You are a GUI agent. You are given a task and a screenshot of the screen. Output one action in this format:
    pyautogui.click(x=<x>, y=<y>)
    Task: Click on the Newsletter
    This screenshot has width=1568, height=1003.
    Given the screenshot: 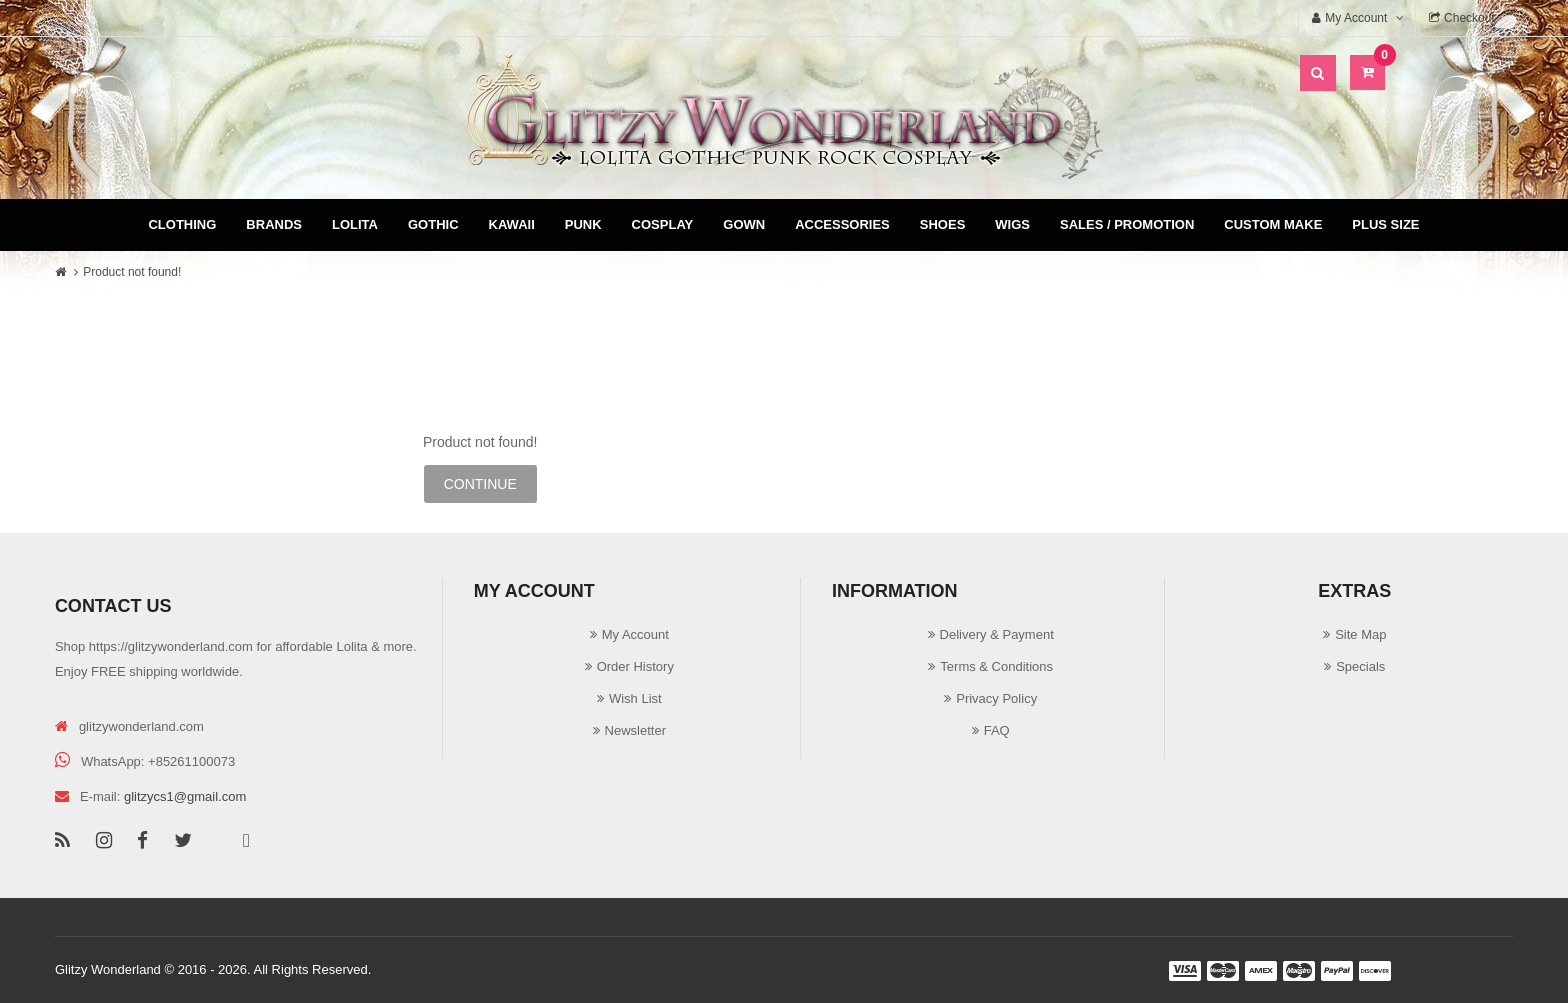 What is the action you would take?
    pyautogui.click(x=635, y=730)
    